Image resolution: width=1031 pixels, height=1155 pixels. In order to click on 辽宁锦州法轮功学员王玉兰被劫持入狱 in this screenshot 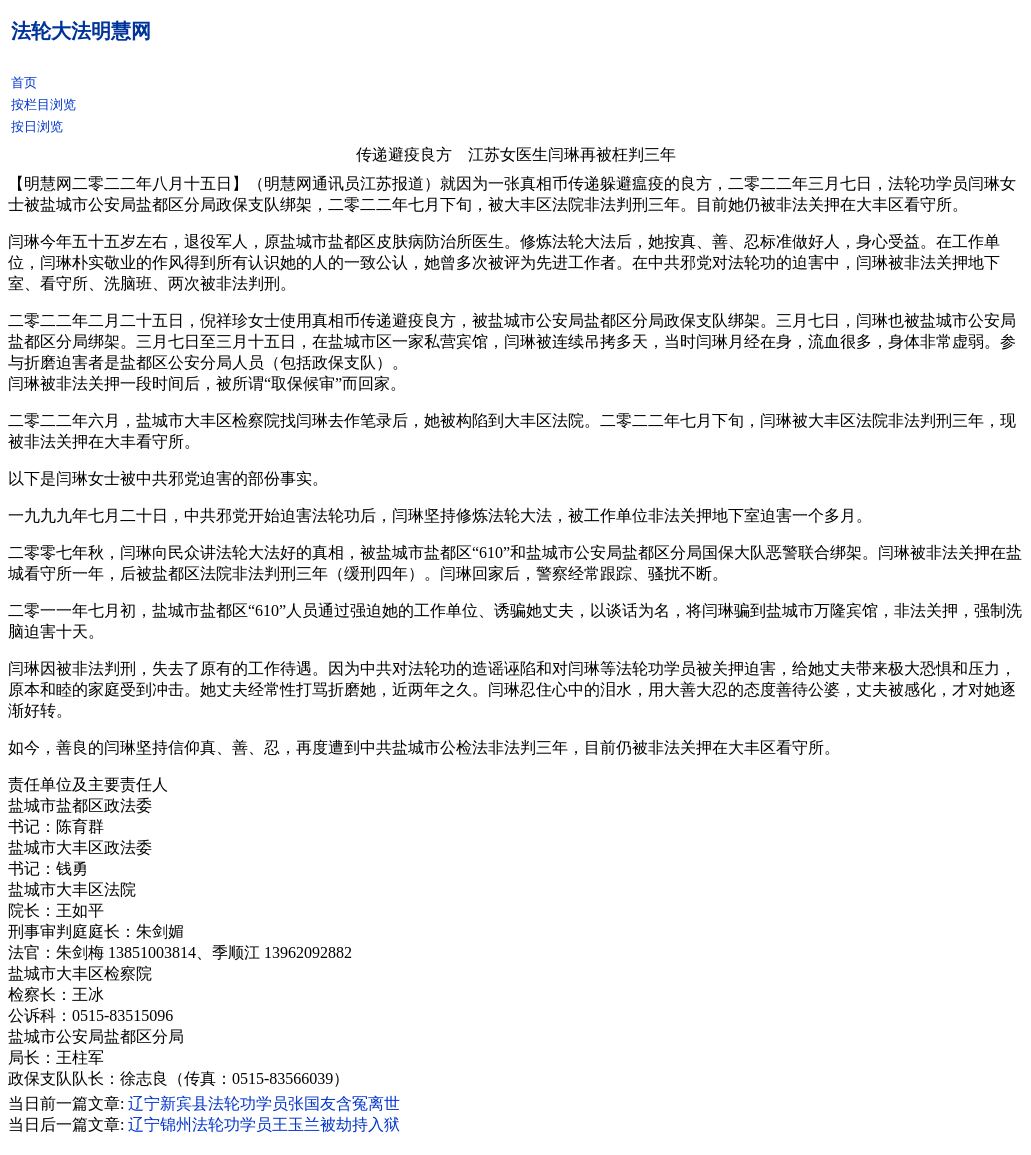, I will do `click(264, 1124)`.